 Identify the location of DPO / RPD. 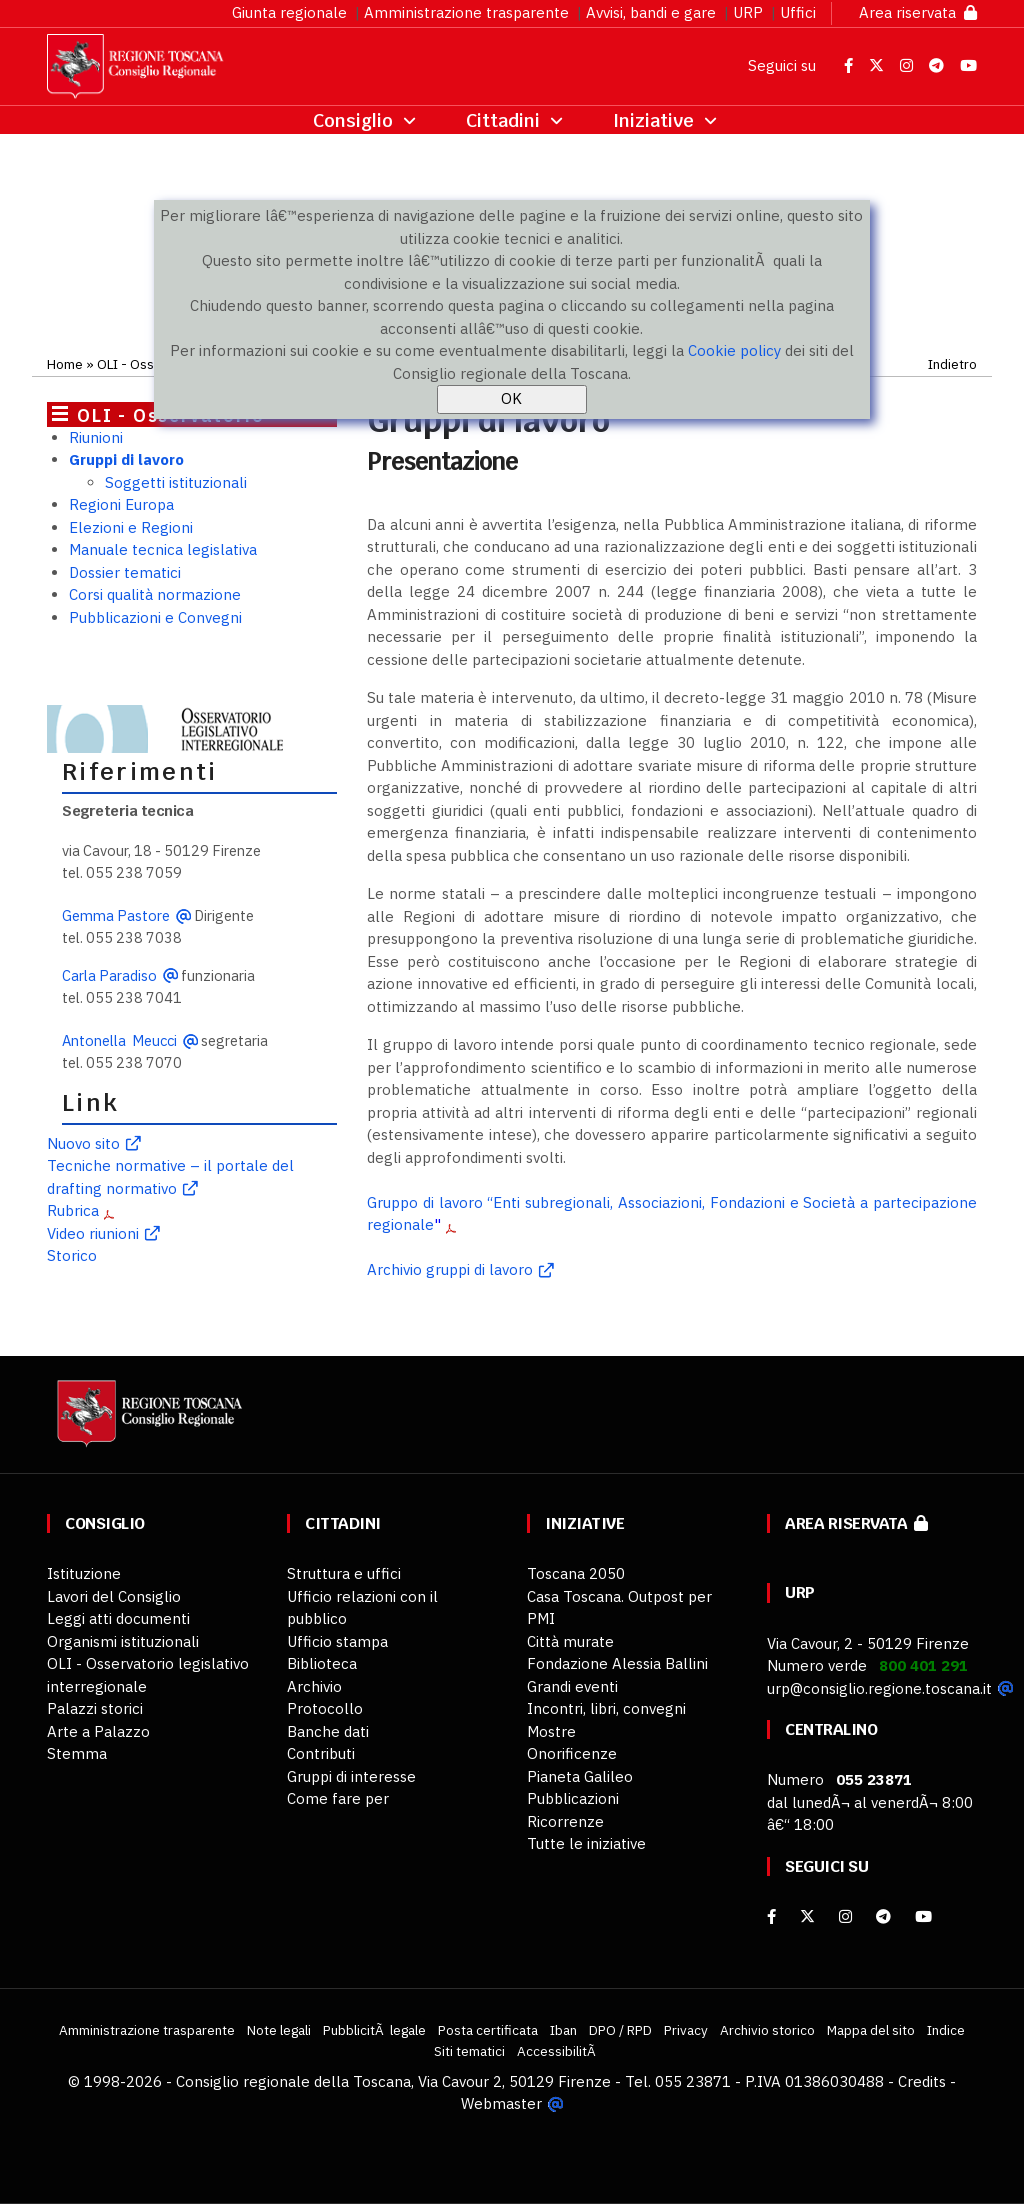
(620, 2030).